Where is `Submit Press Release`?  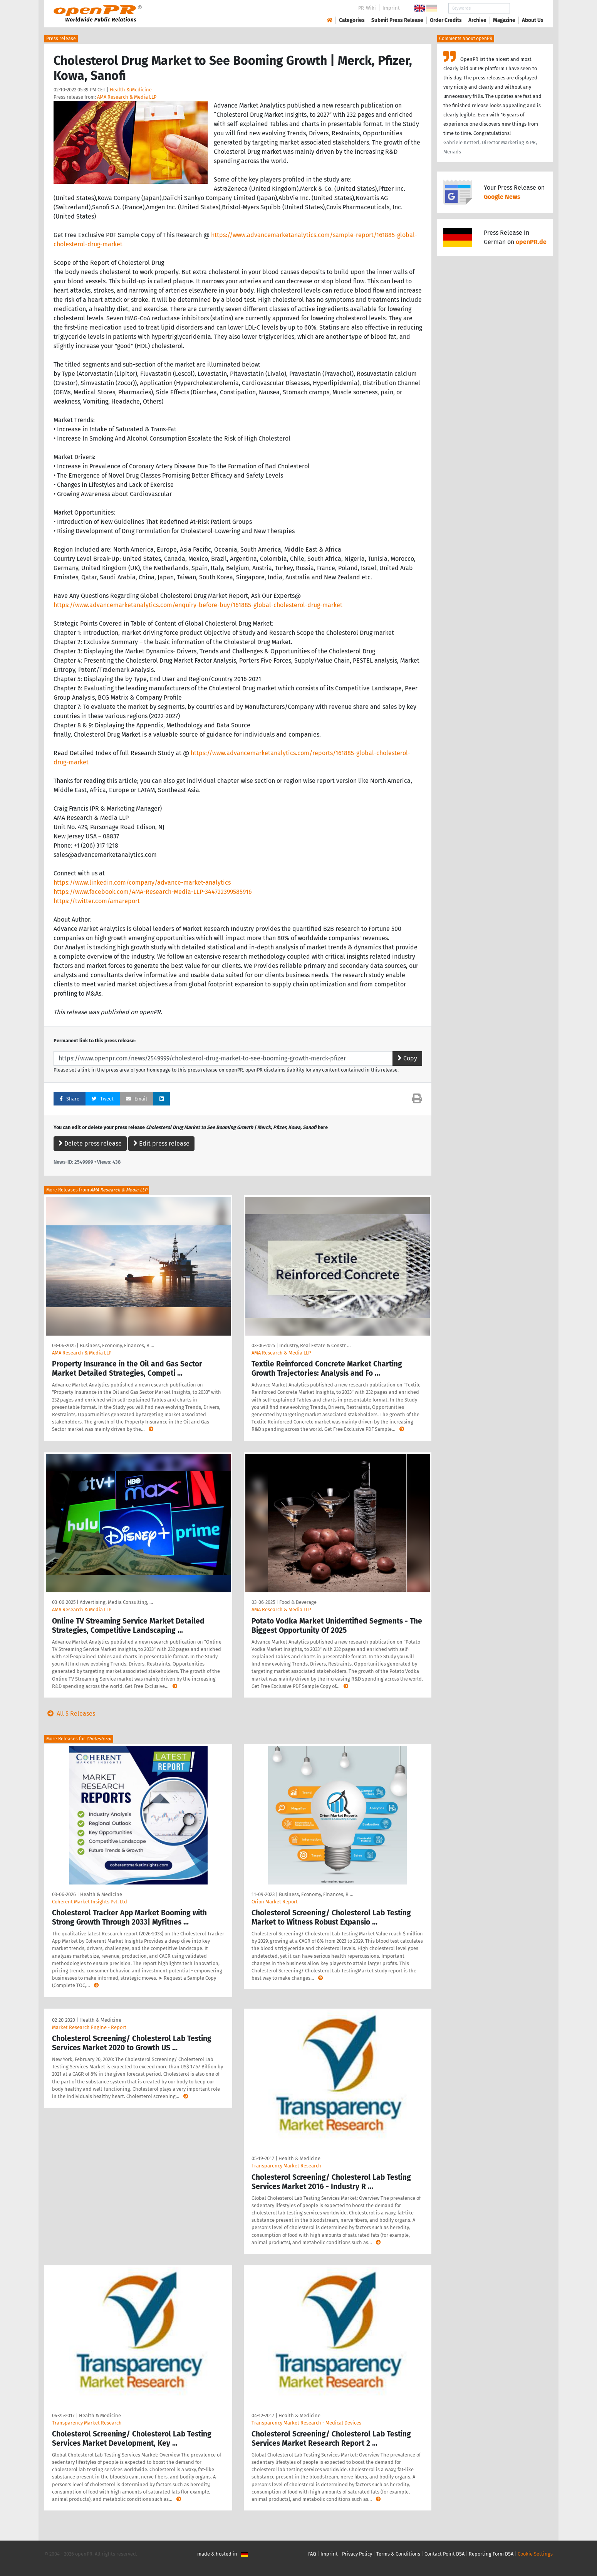
Submit Press Release is located at coordinates (397, 20).